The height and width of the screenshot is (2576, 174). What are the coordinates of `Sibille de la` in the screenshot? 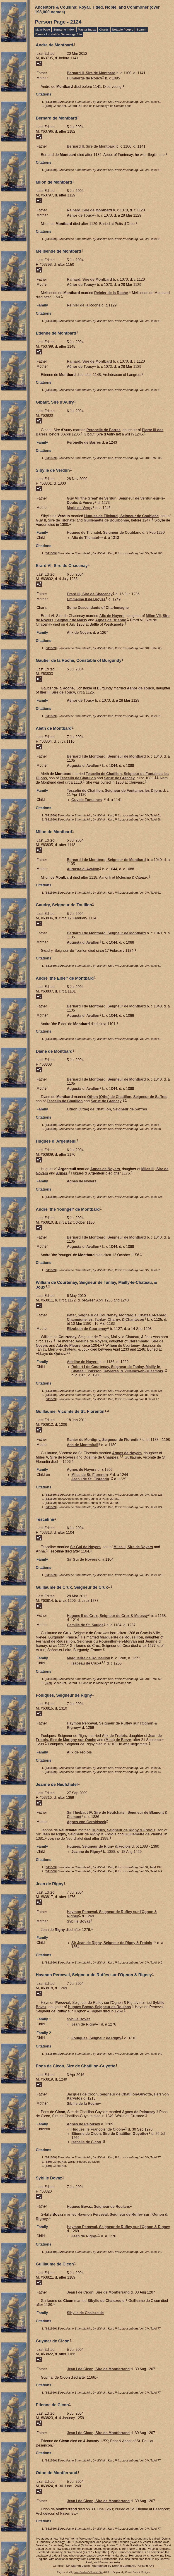 It's located at (83, 2103).